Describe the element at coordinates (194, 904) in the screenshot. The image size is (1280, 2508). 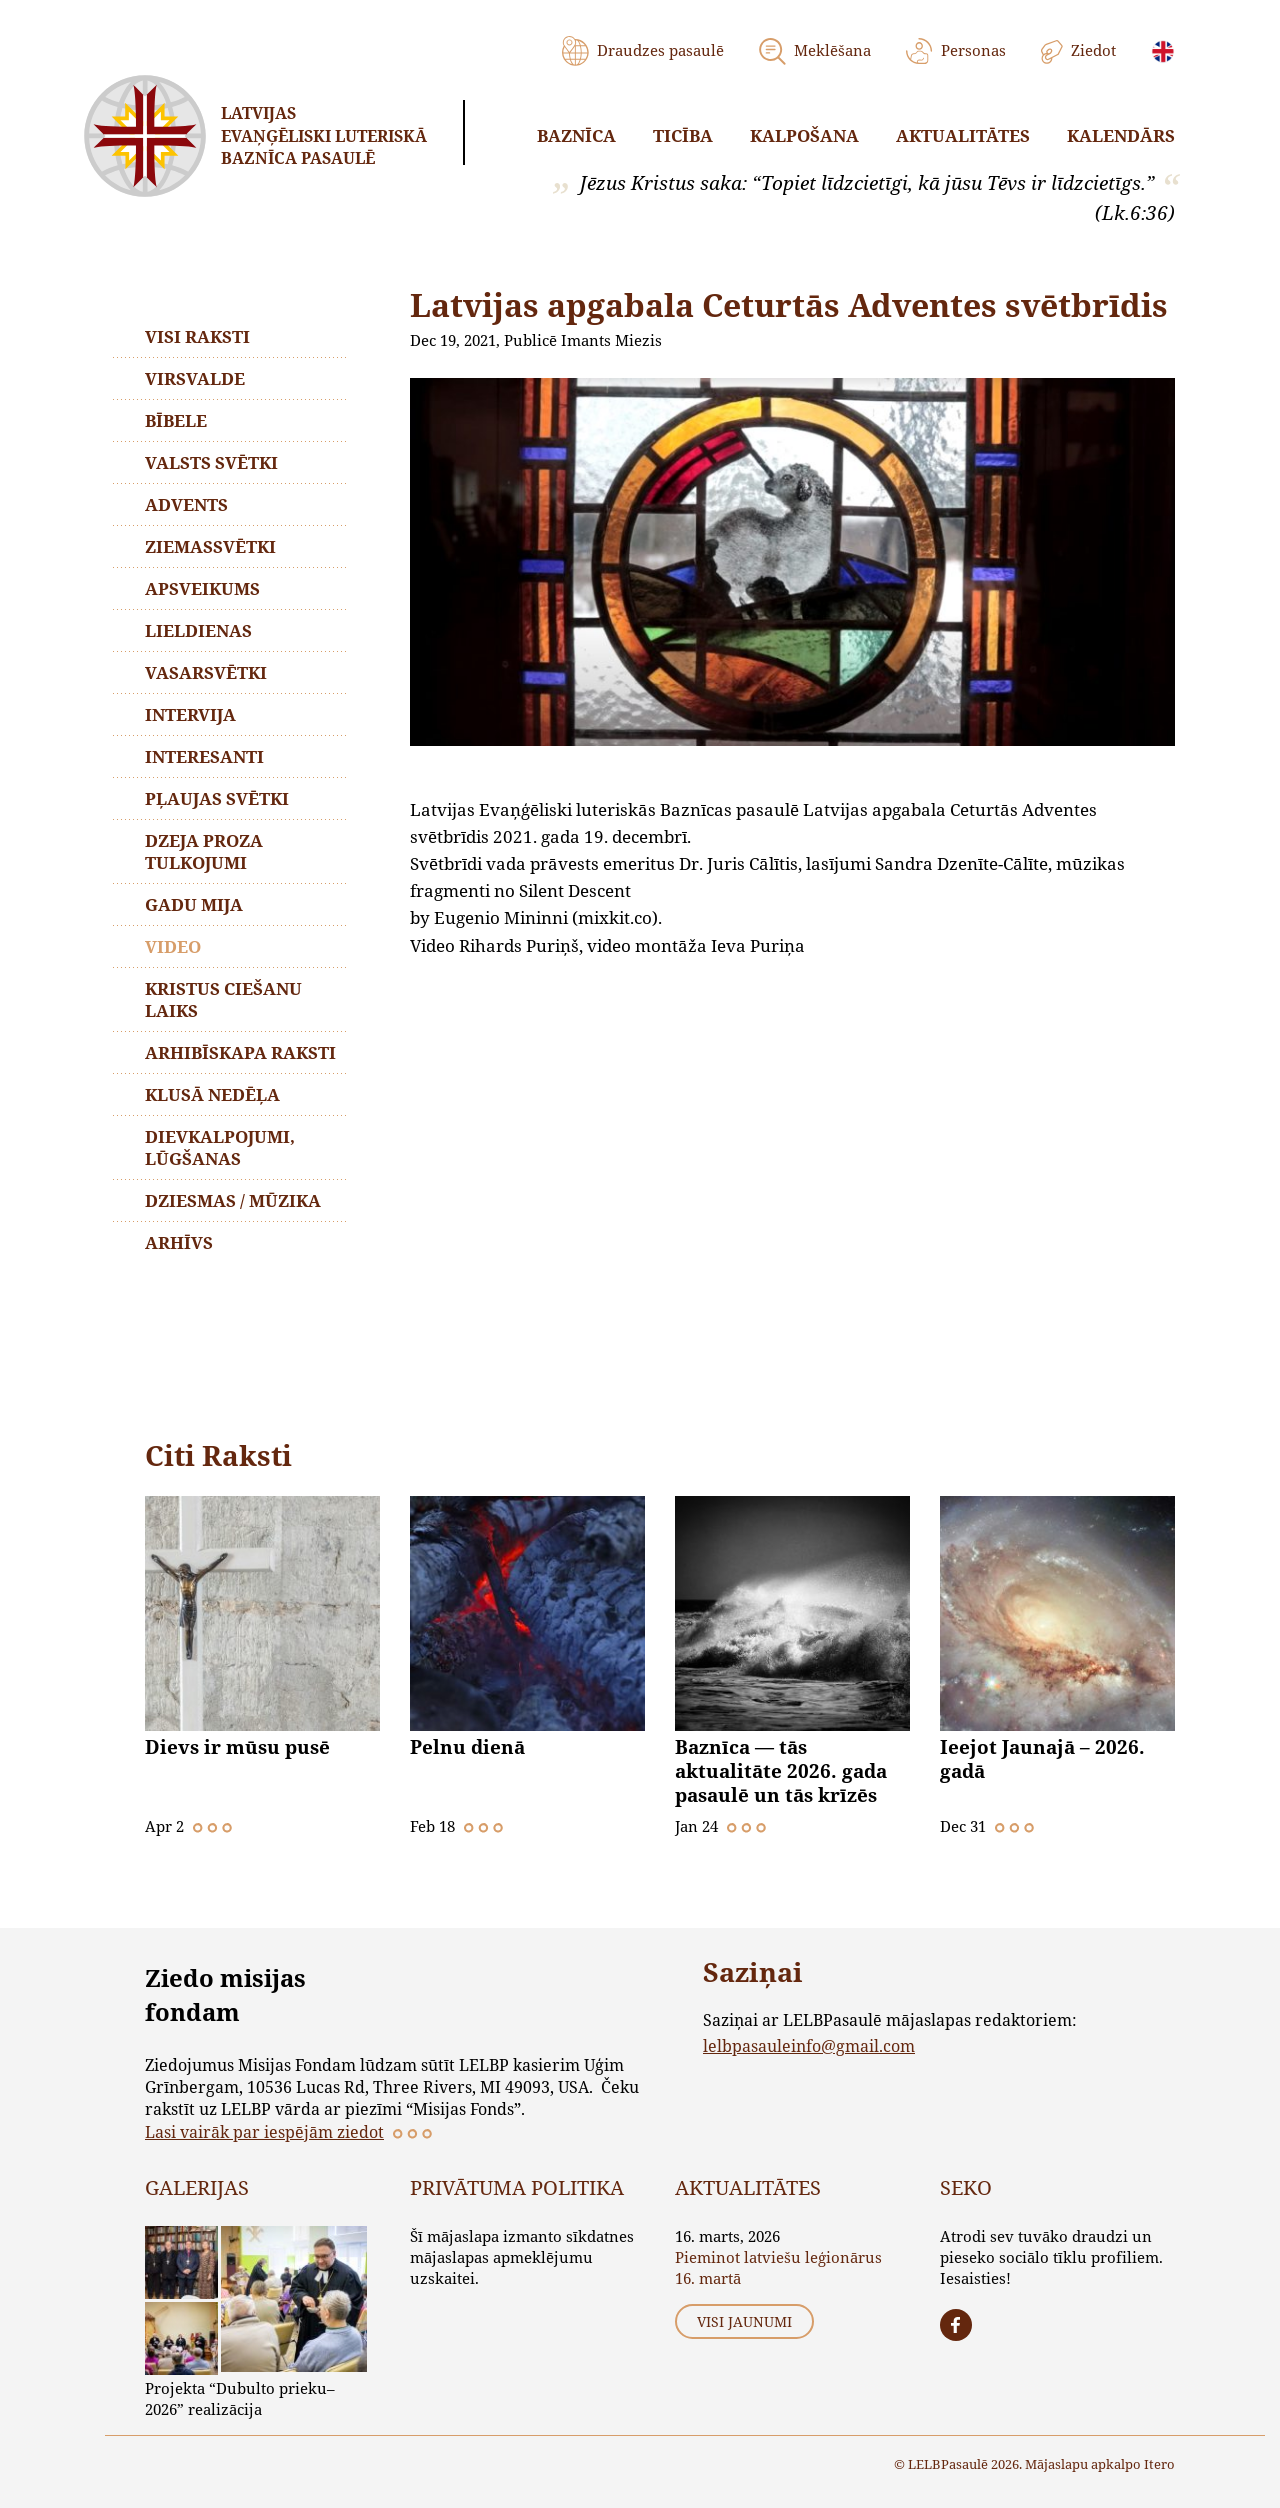
I see `Gadu mija` at that location.